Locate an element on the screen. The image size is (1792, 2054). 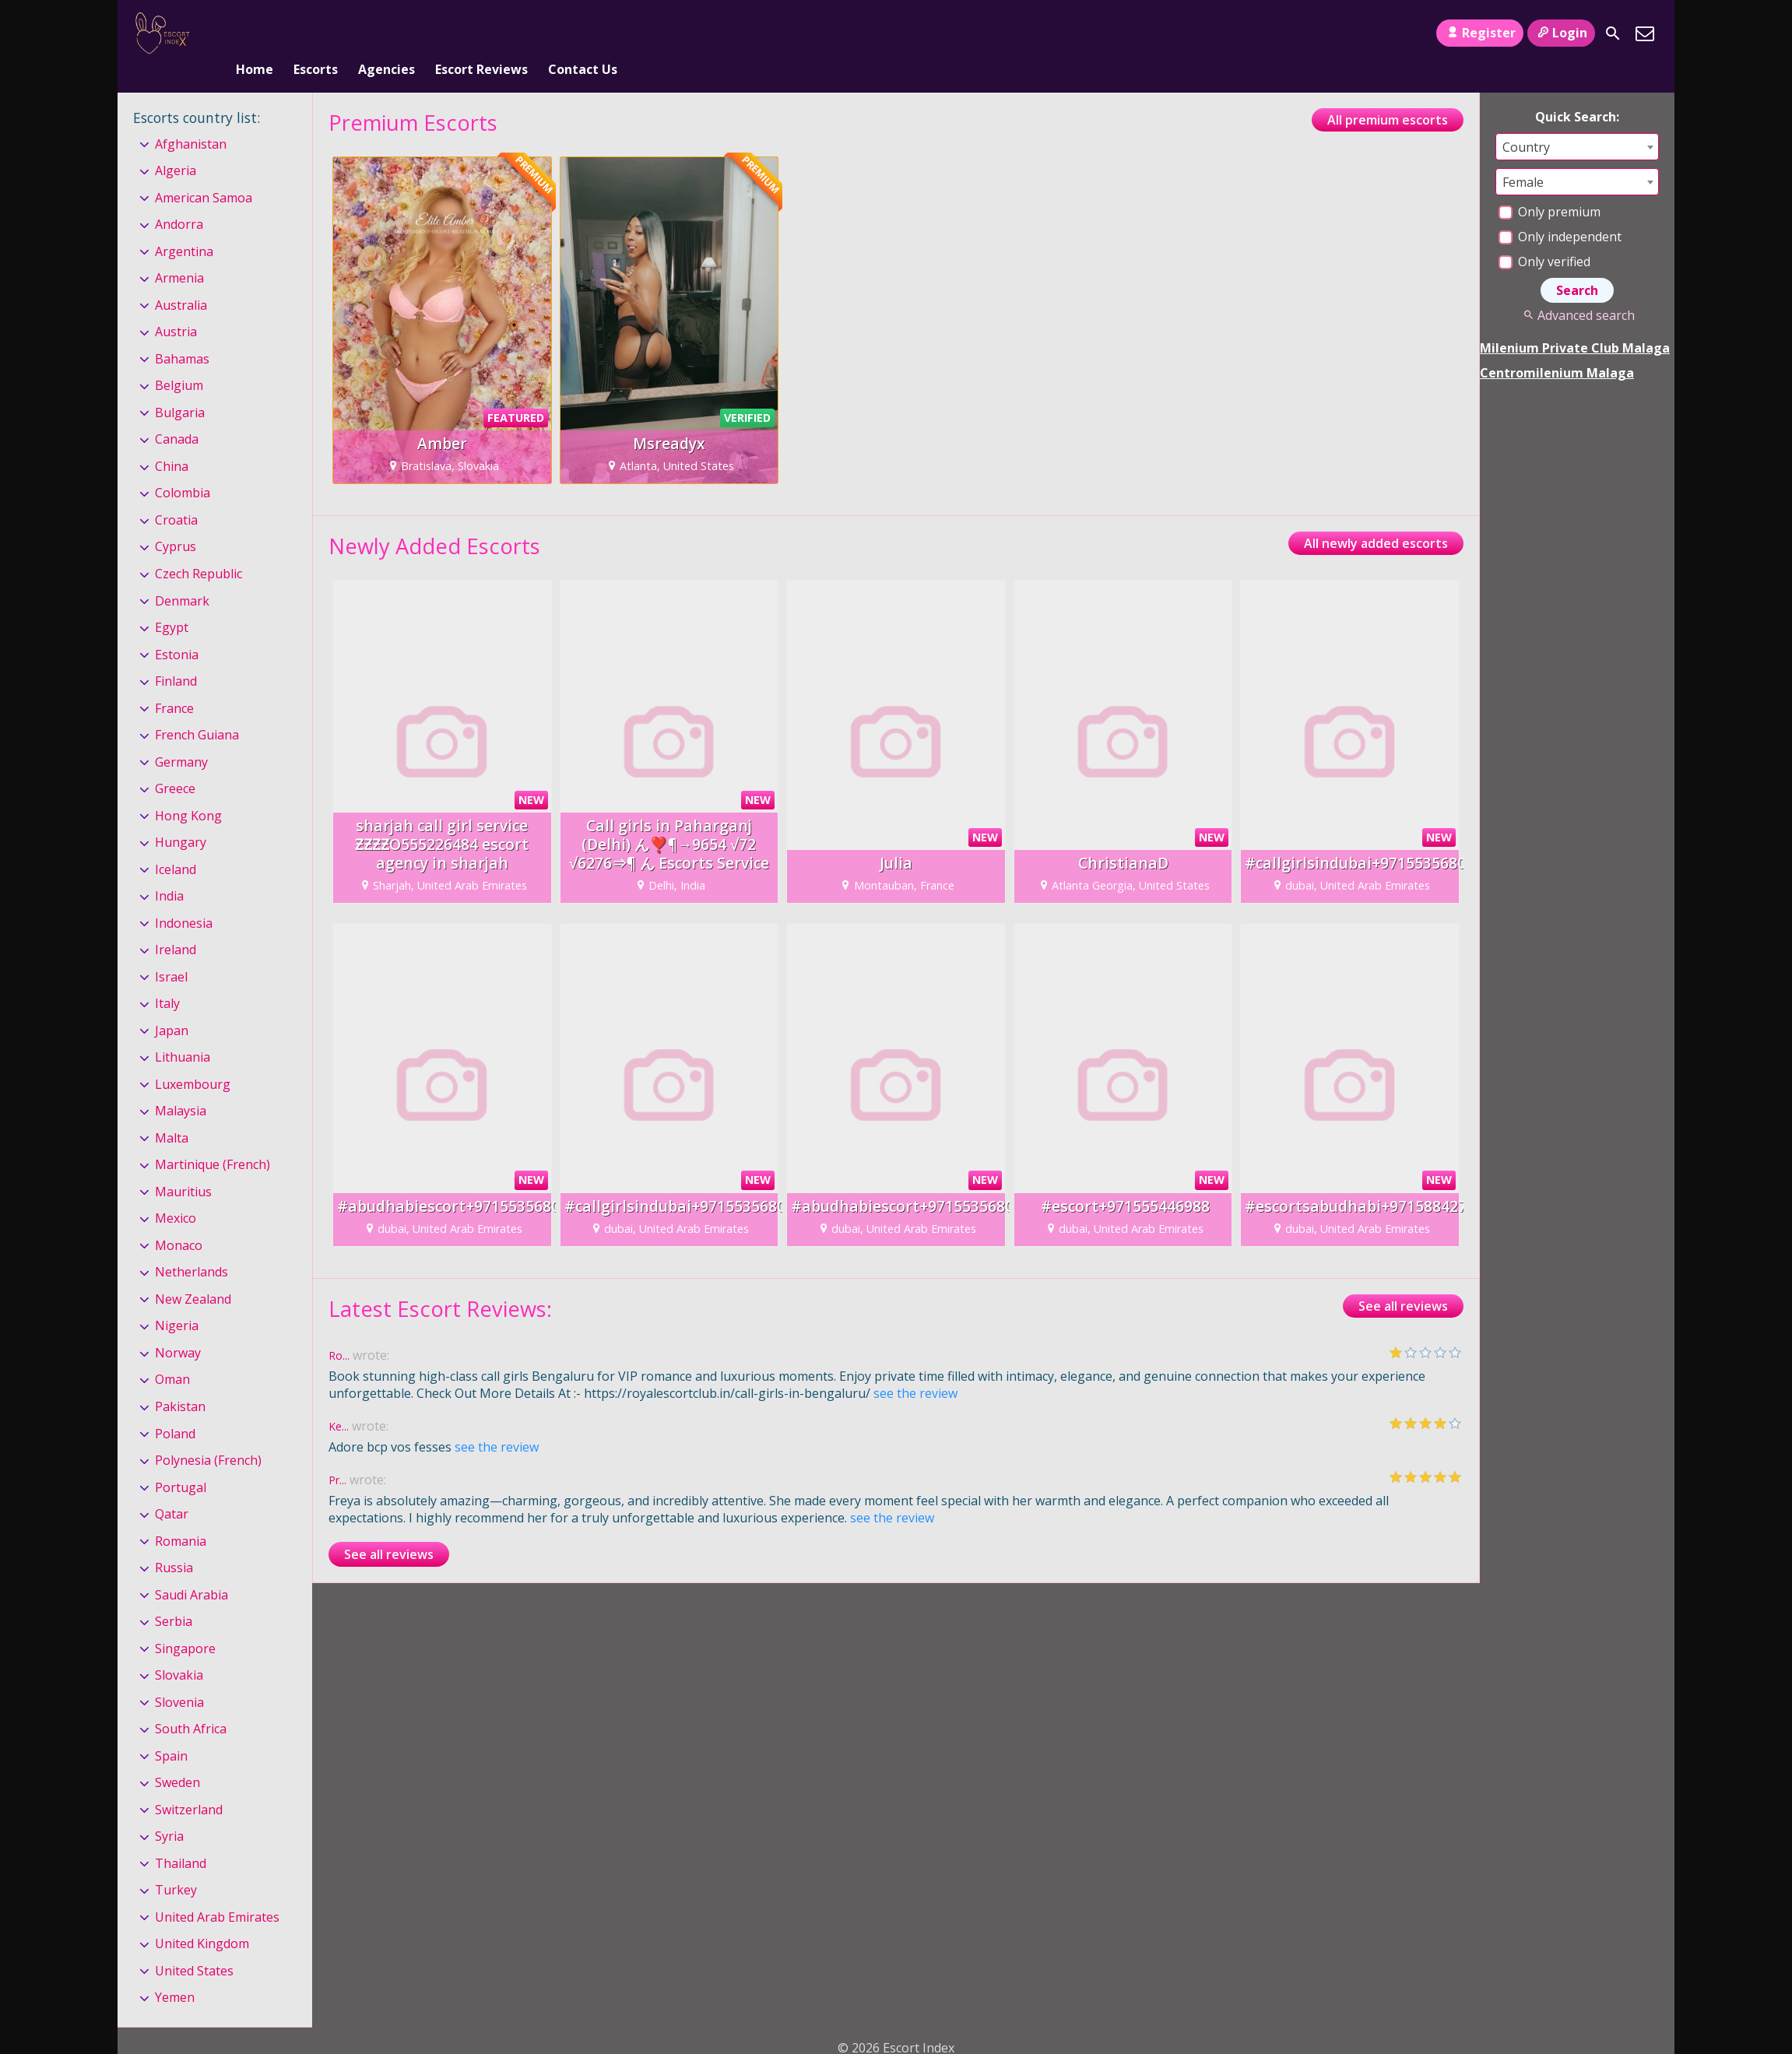
United Kingdom is located at coordinates (202, 1917).